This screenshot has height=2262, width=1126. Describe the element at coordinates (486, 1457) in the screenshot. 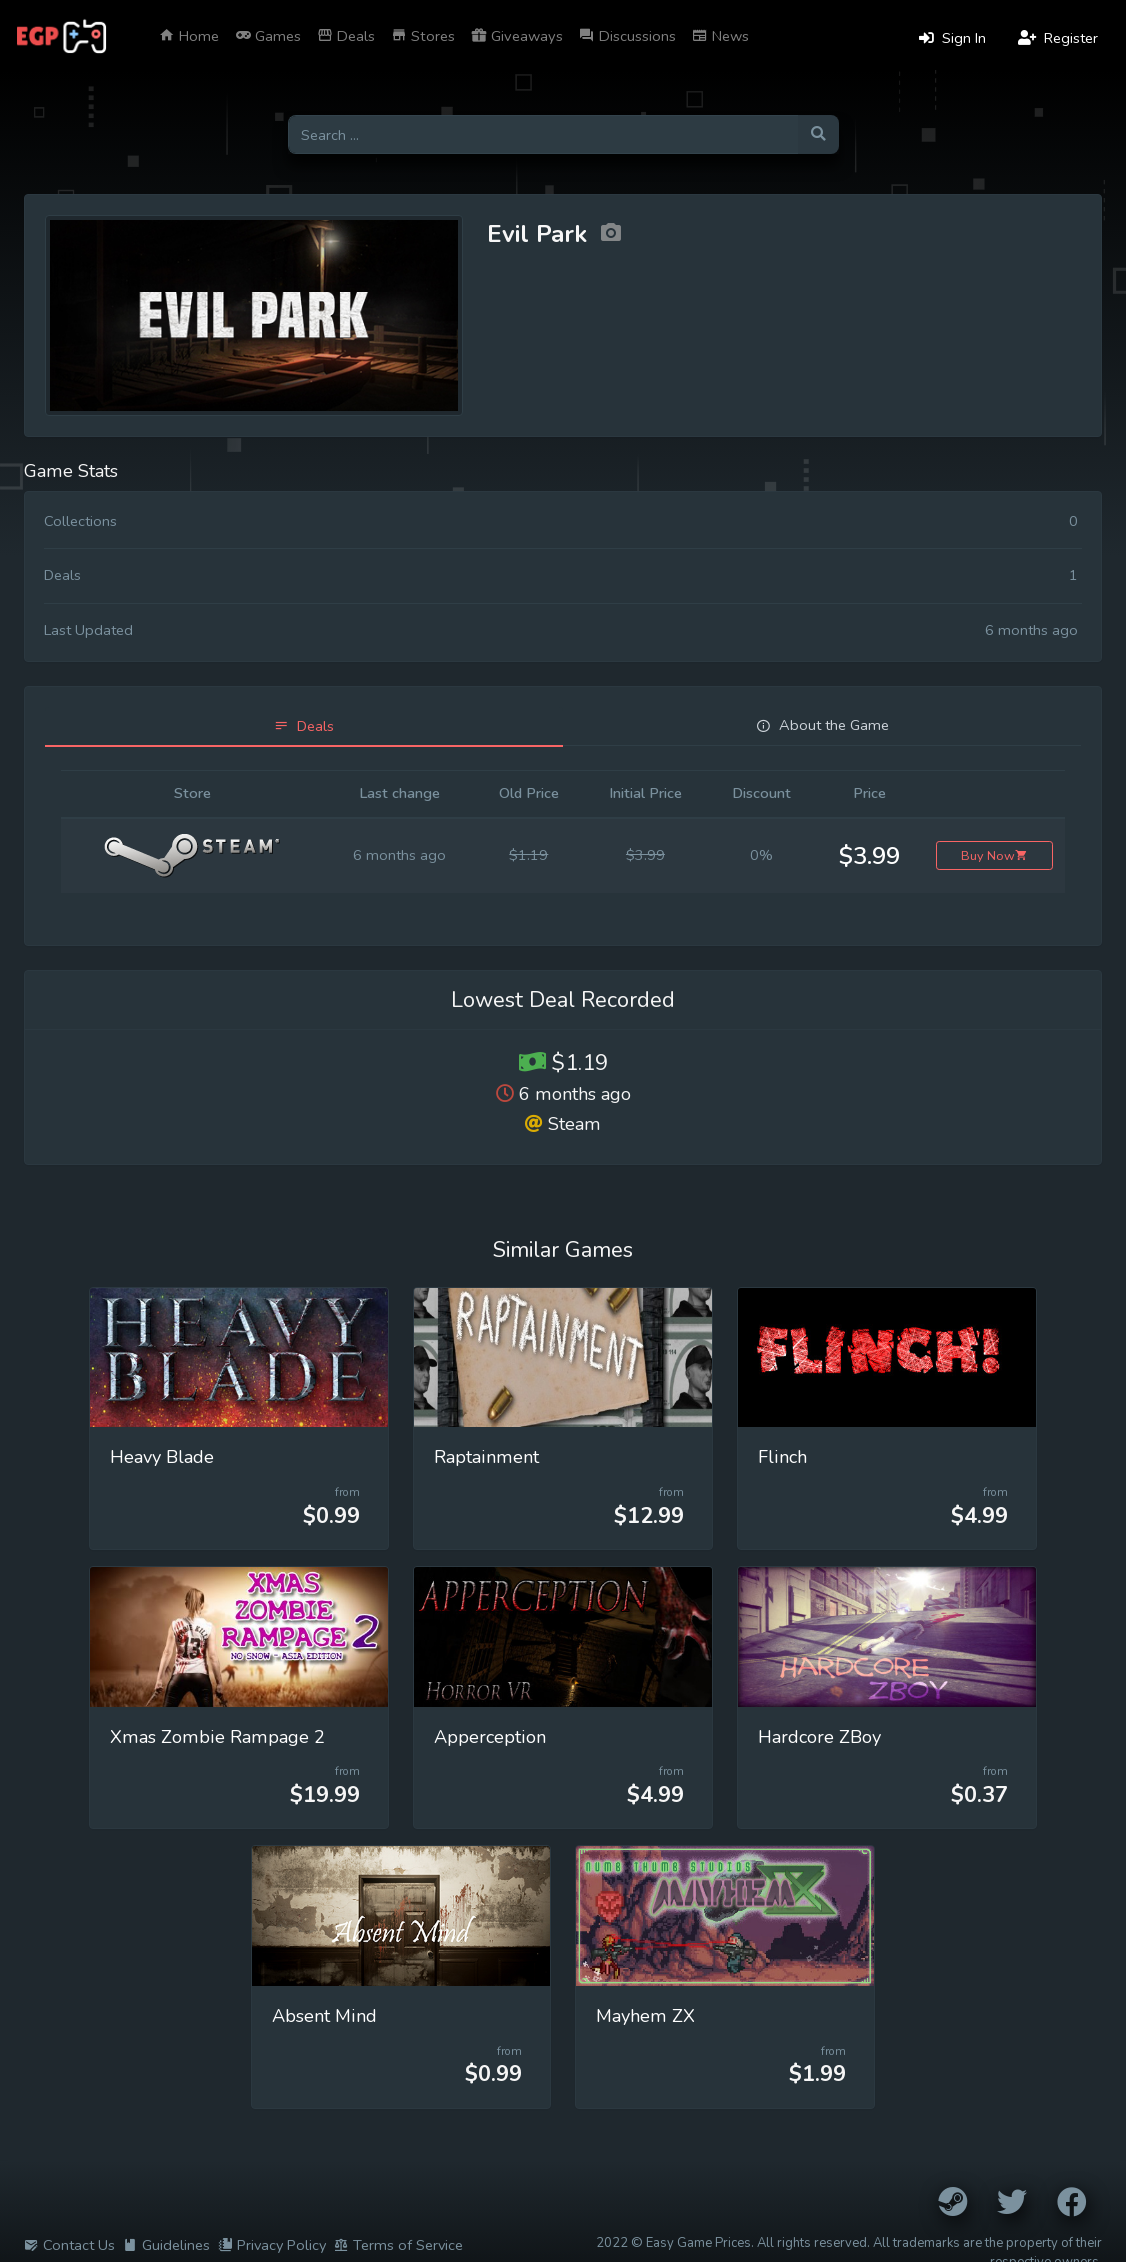

I see `Raptainment` at that location.